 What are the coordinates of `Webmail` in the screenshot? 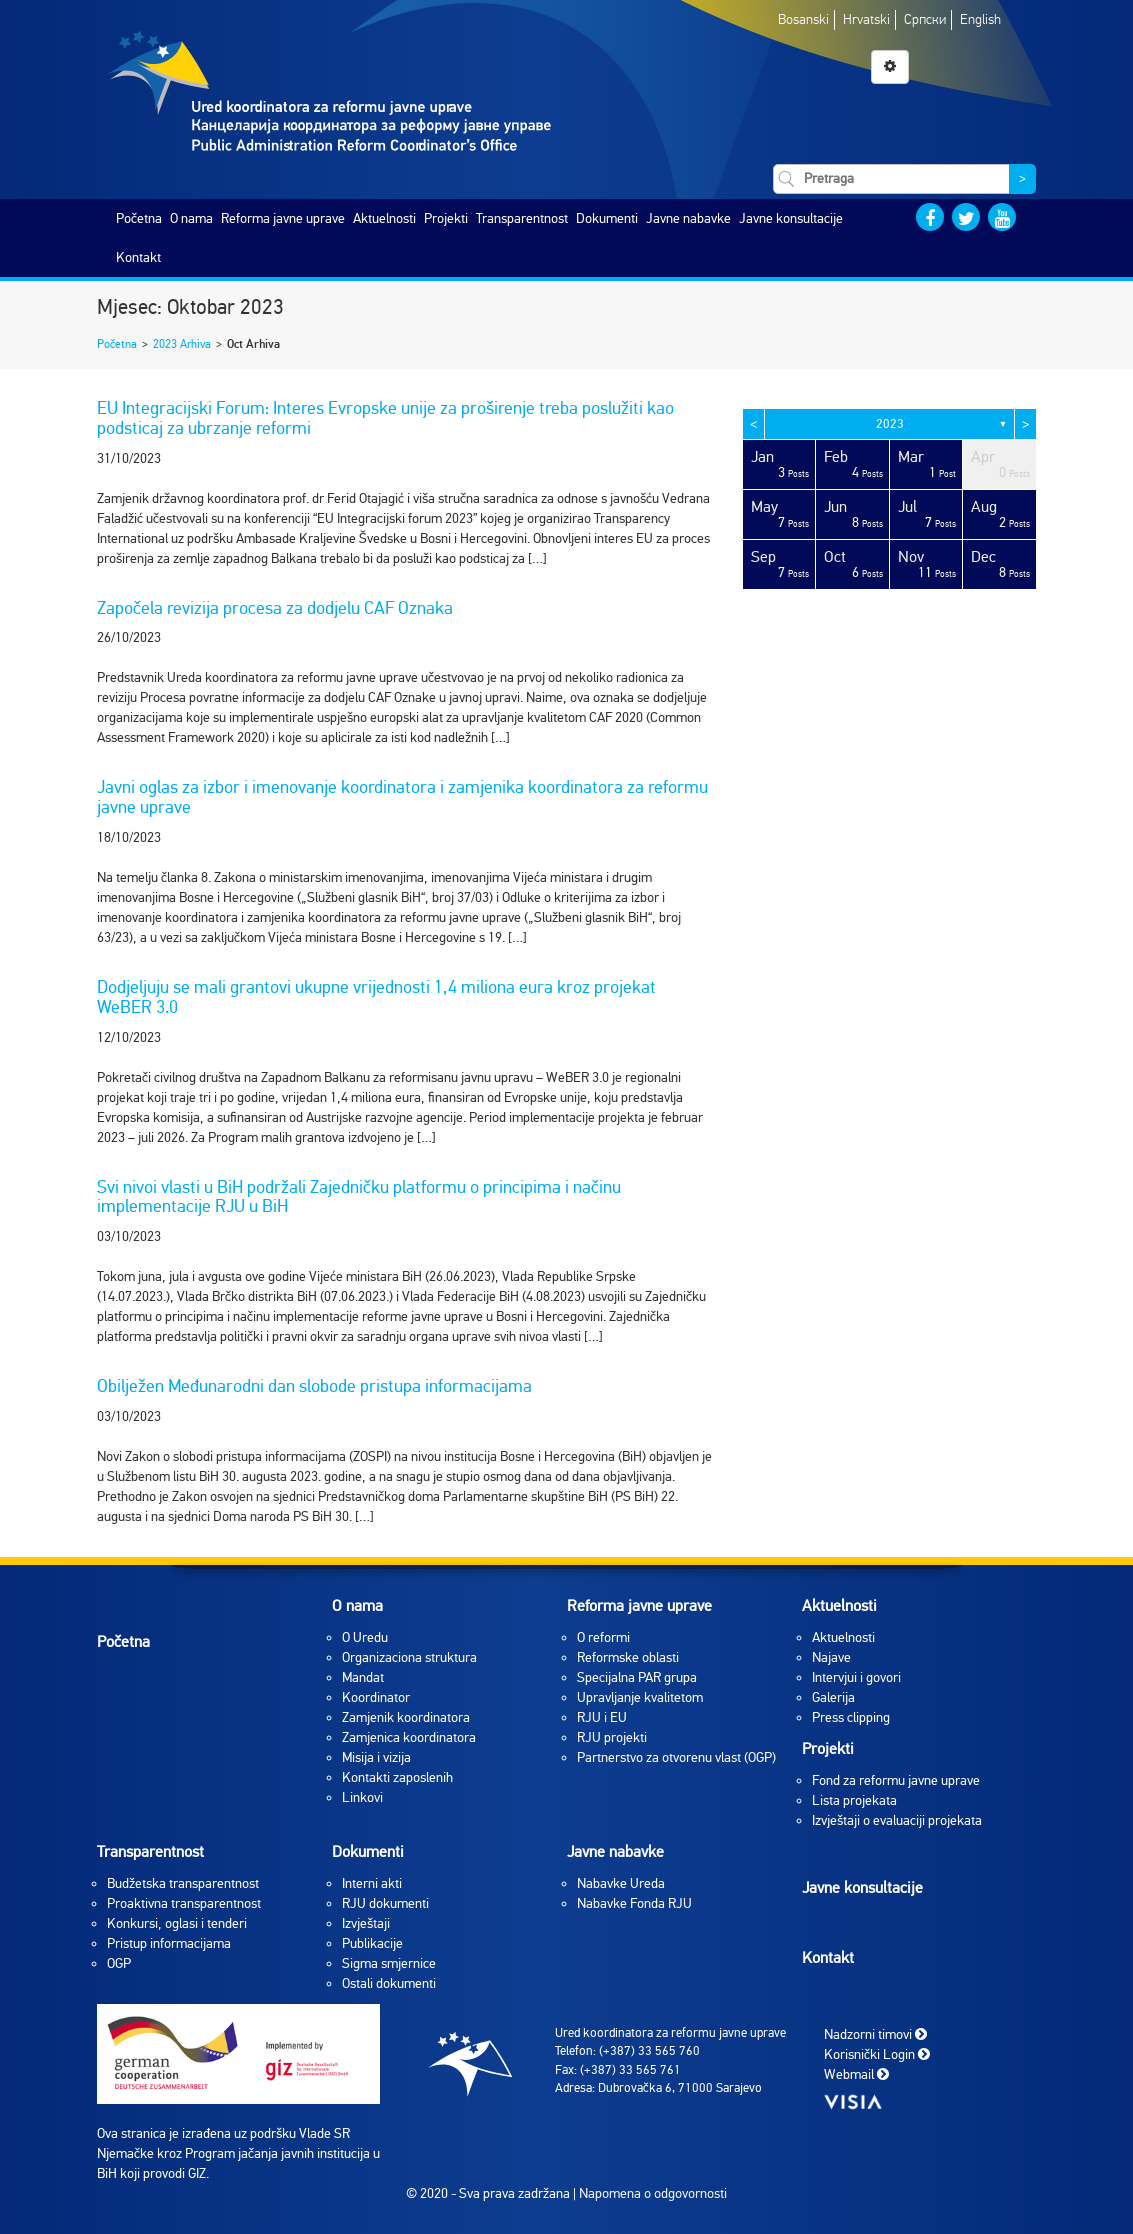 It's located at (856, 2073).